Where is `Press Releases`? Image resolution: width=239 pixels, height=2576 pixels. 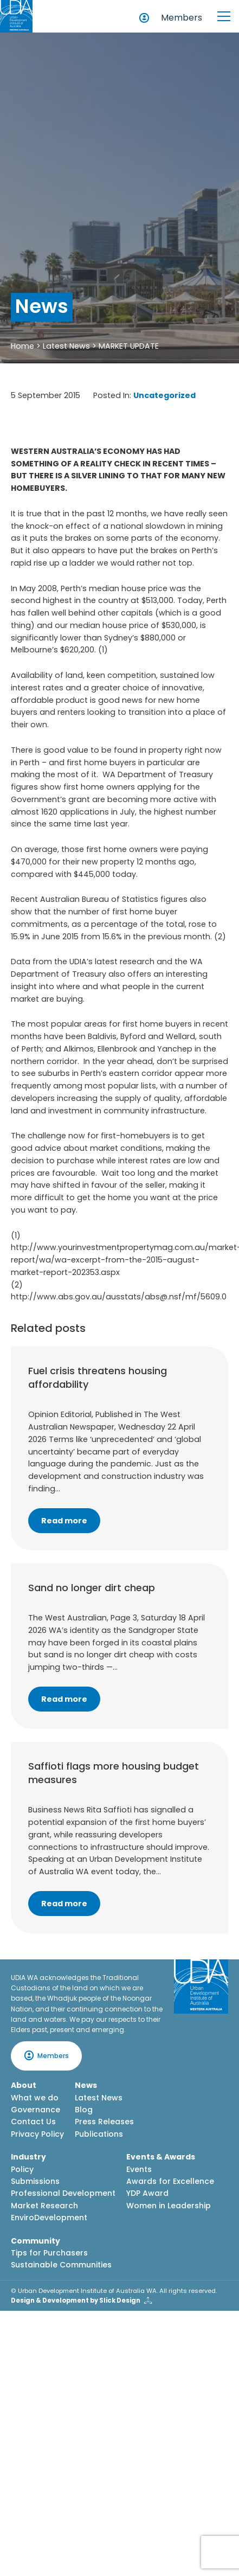
Press Releases is located at coordinates (104, 2121).